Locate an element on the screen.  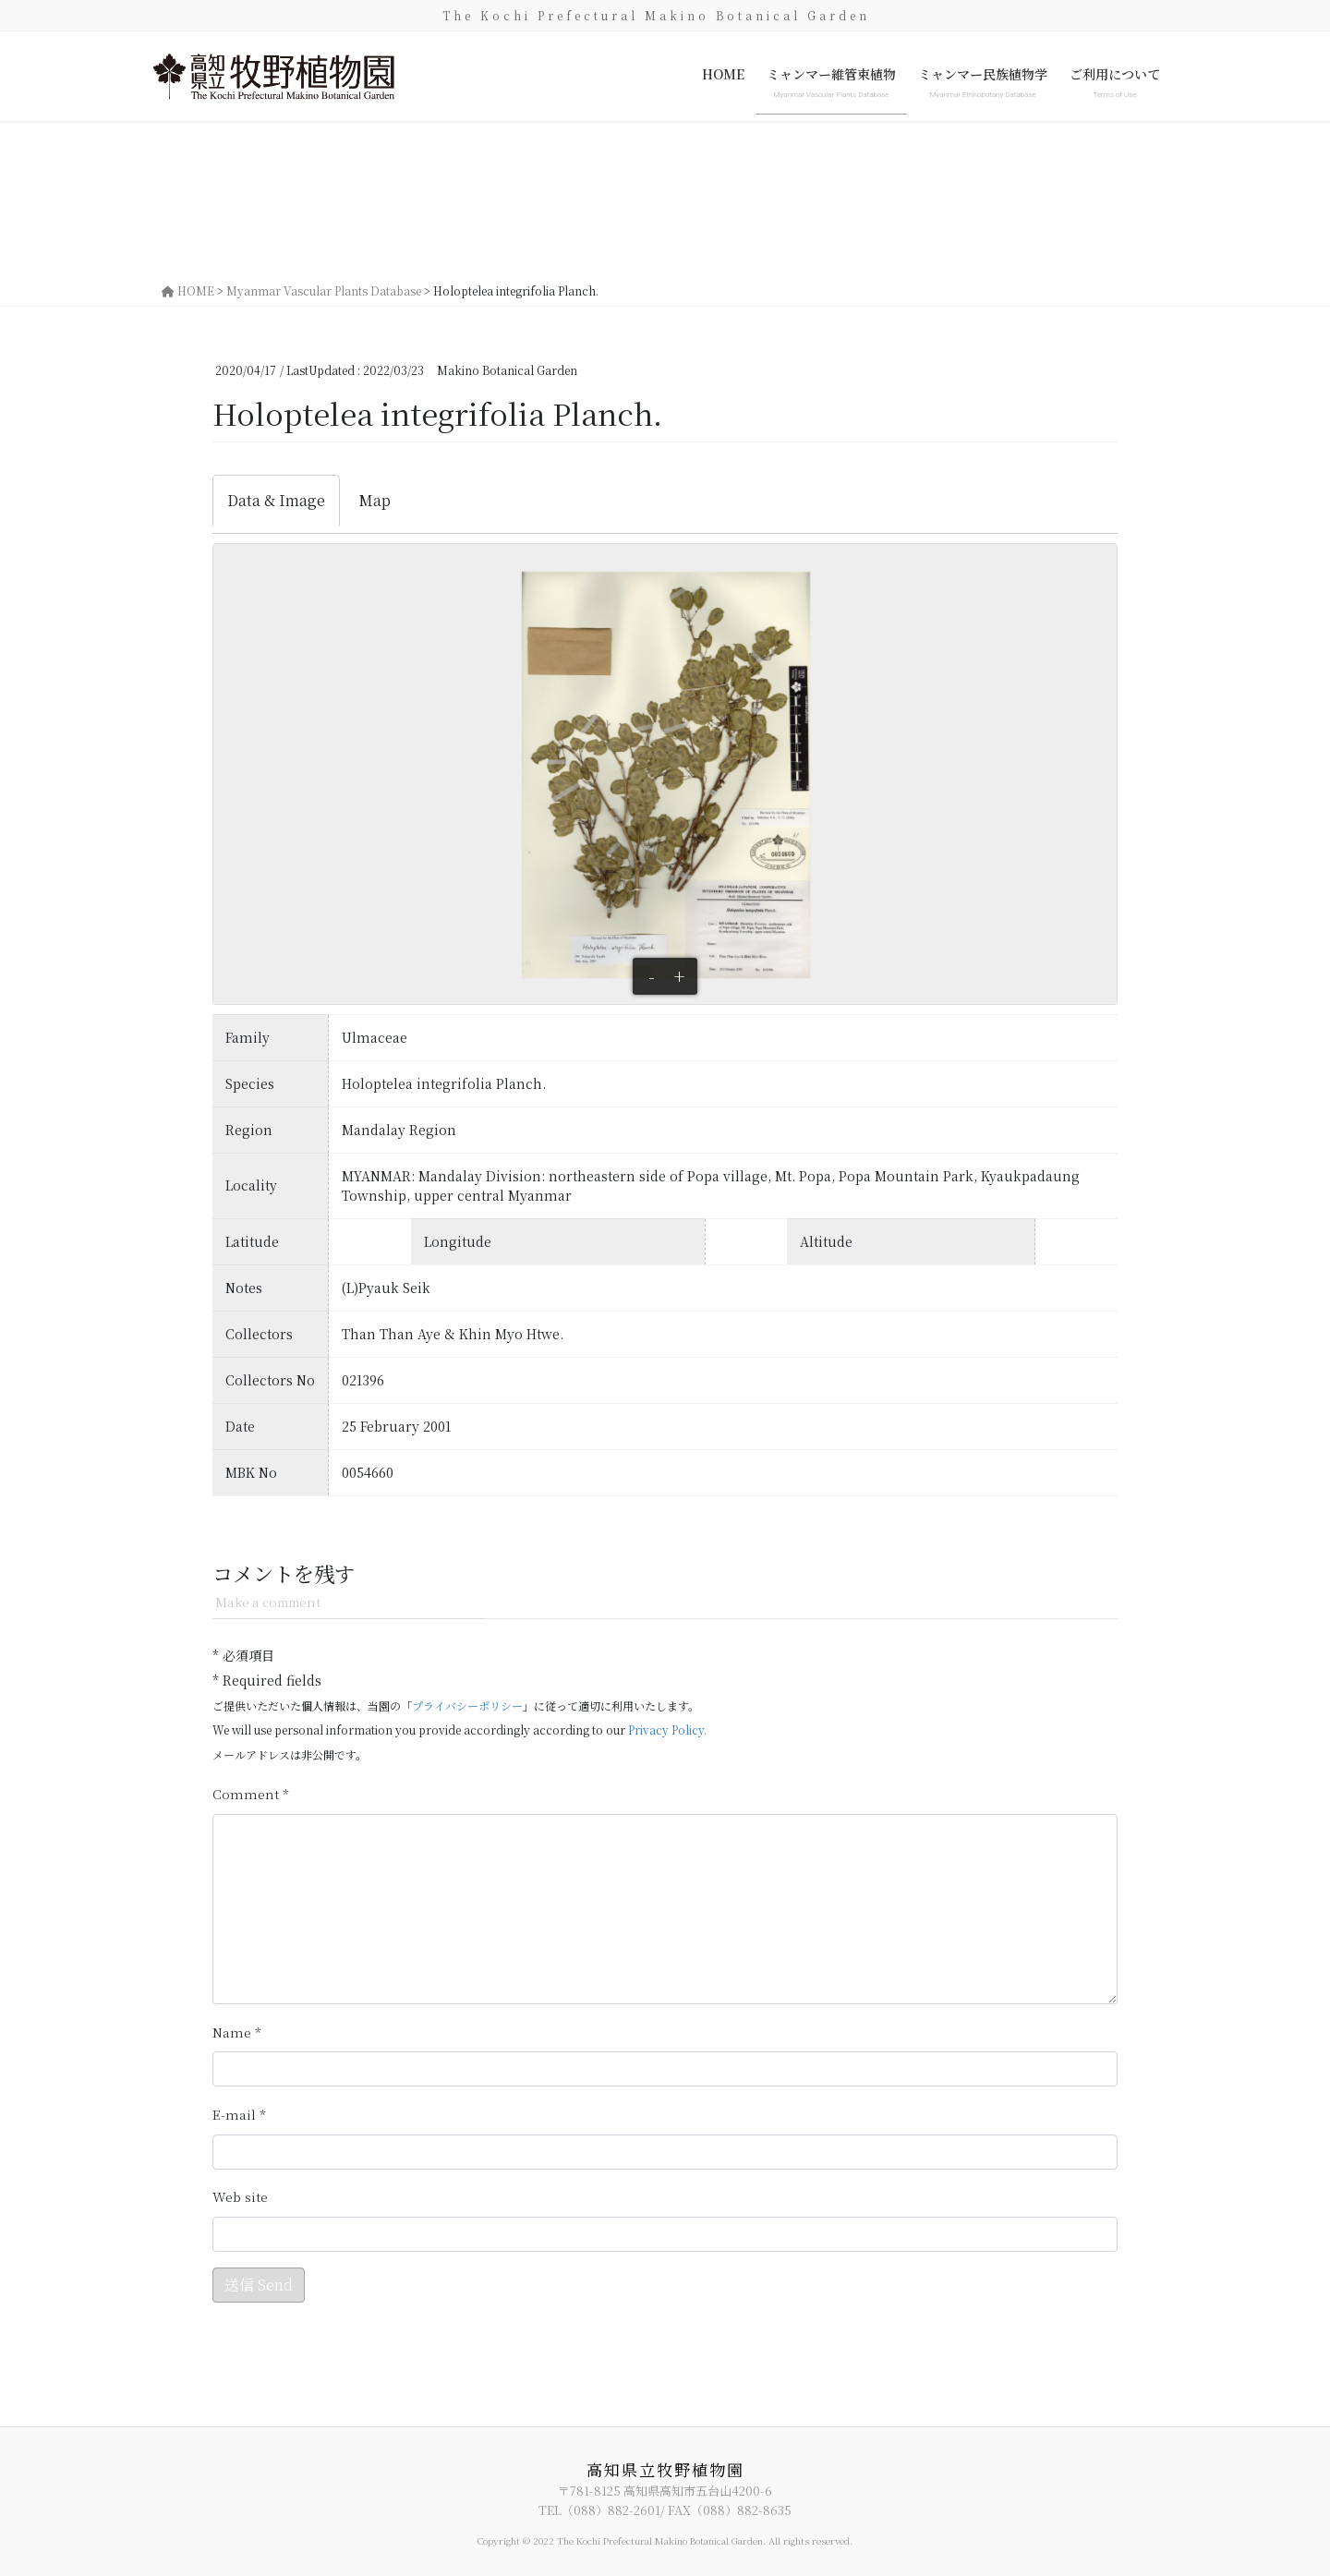
Privacy Policy. is located at coordinates (667, 1729).